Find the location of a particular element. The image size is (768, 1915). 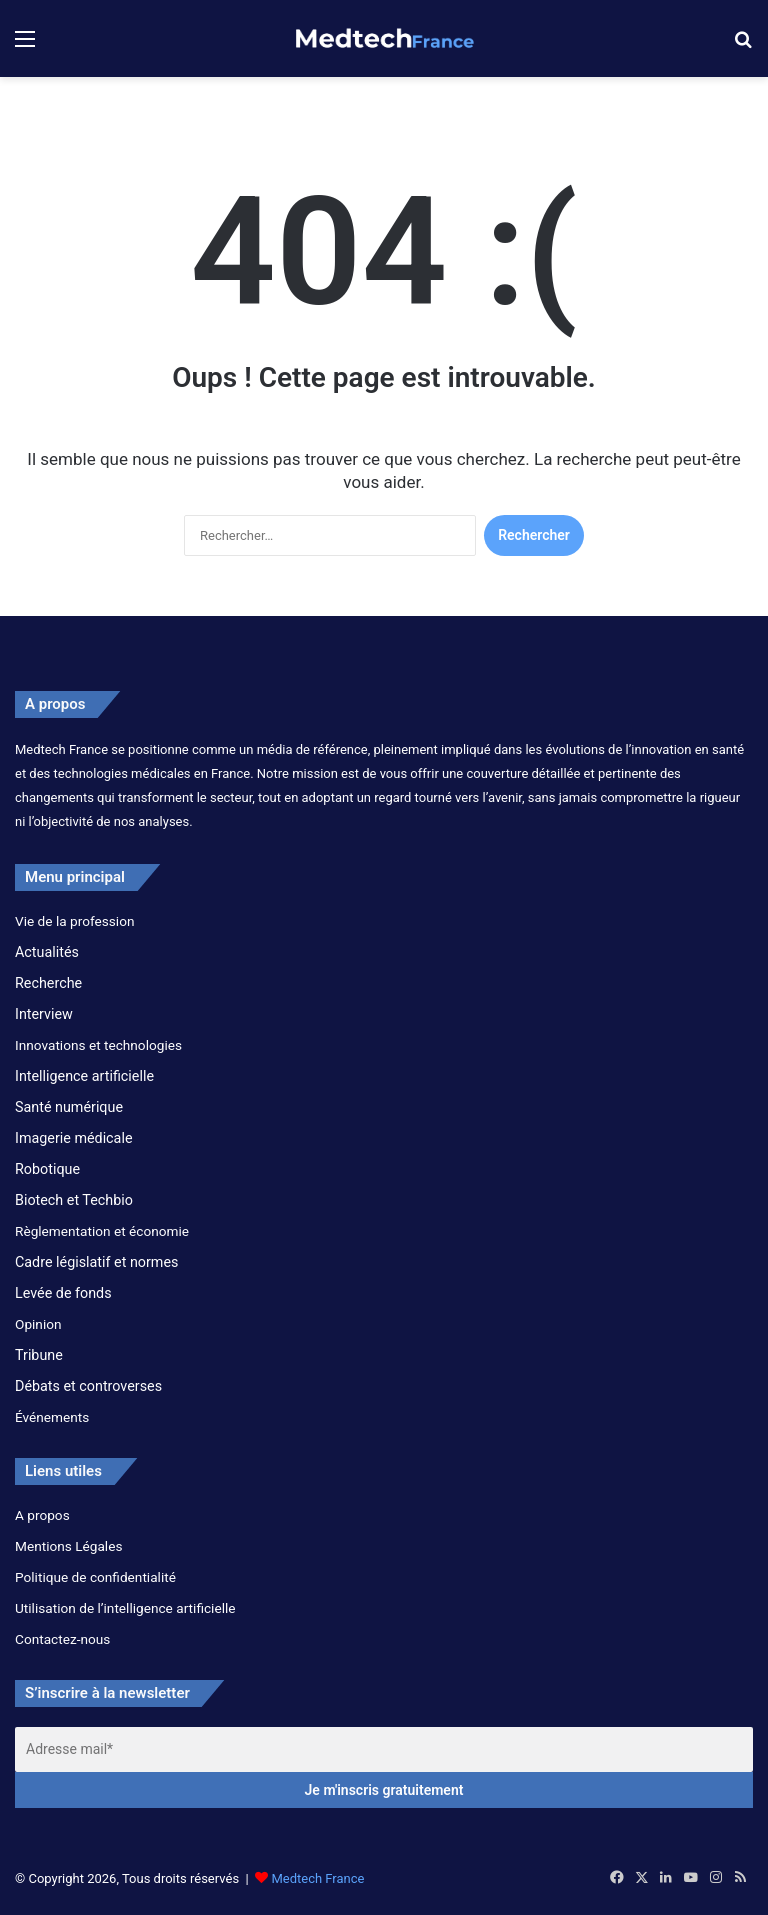

Santé numérique is located at coordinates (69, 1107).